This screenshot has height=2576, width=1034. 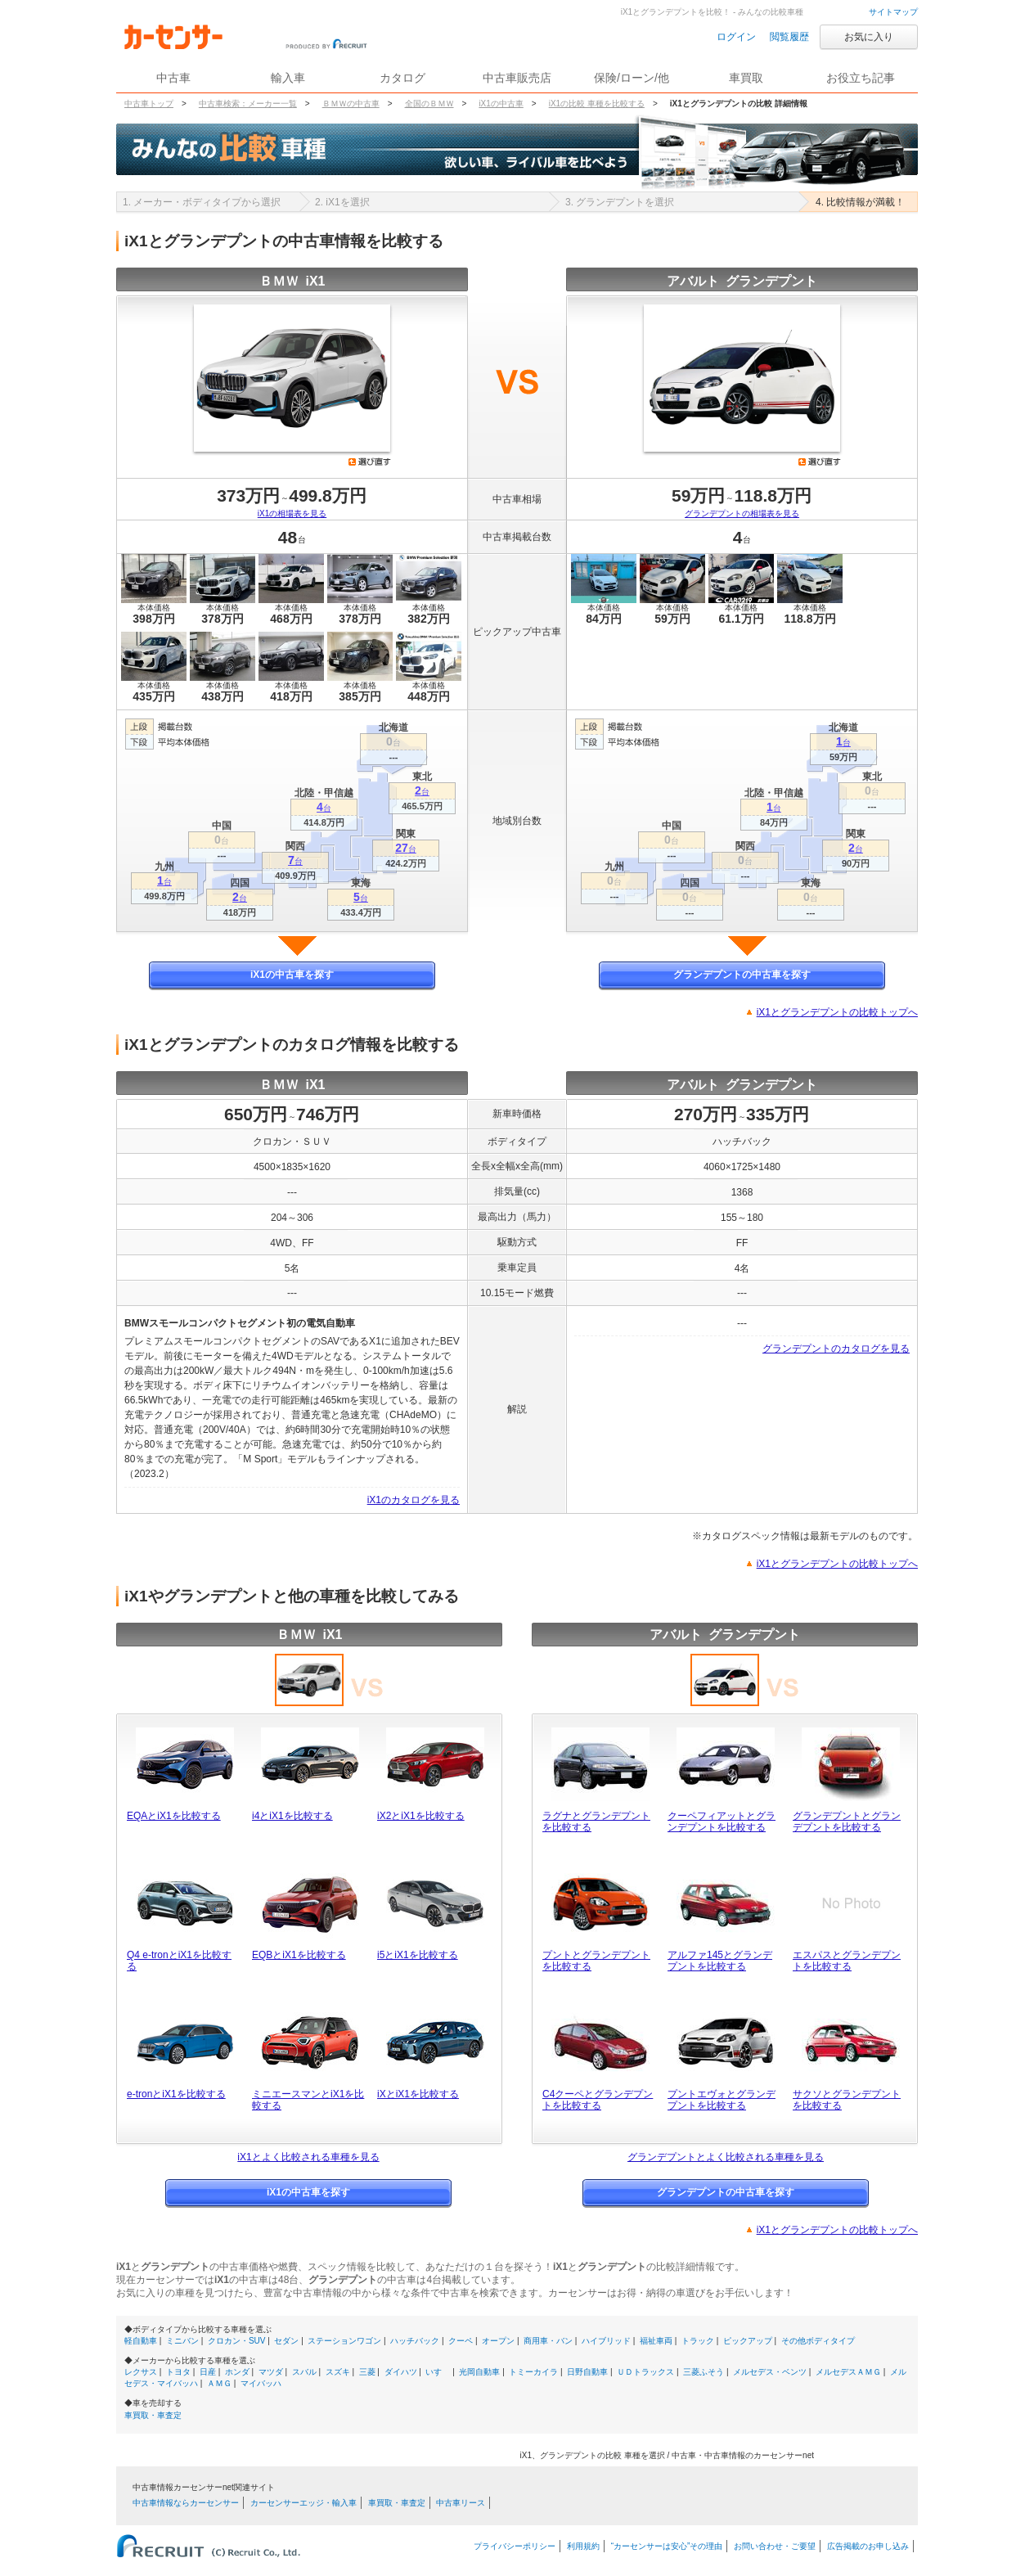 I want to click on ラグナとグランデプントを比較する, so click(x=596, y=1821).